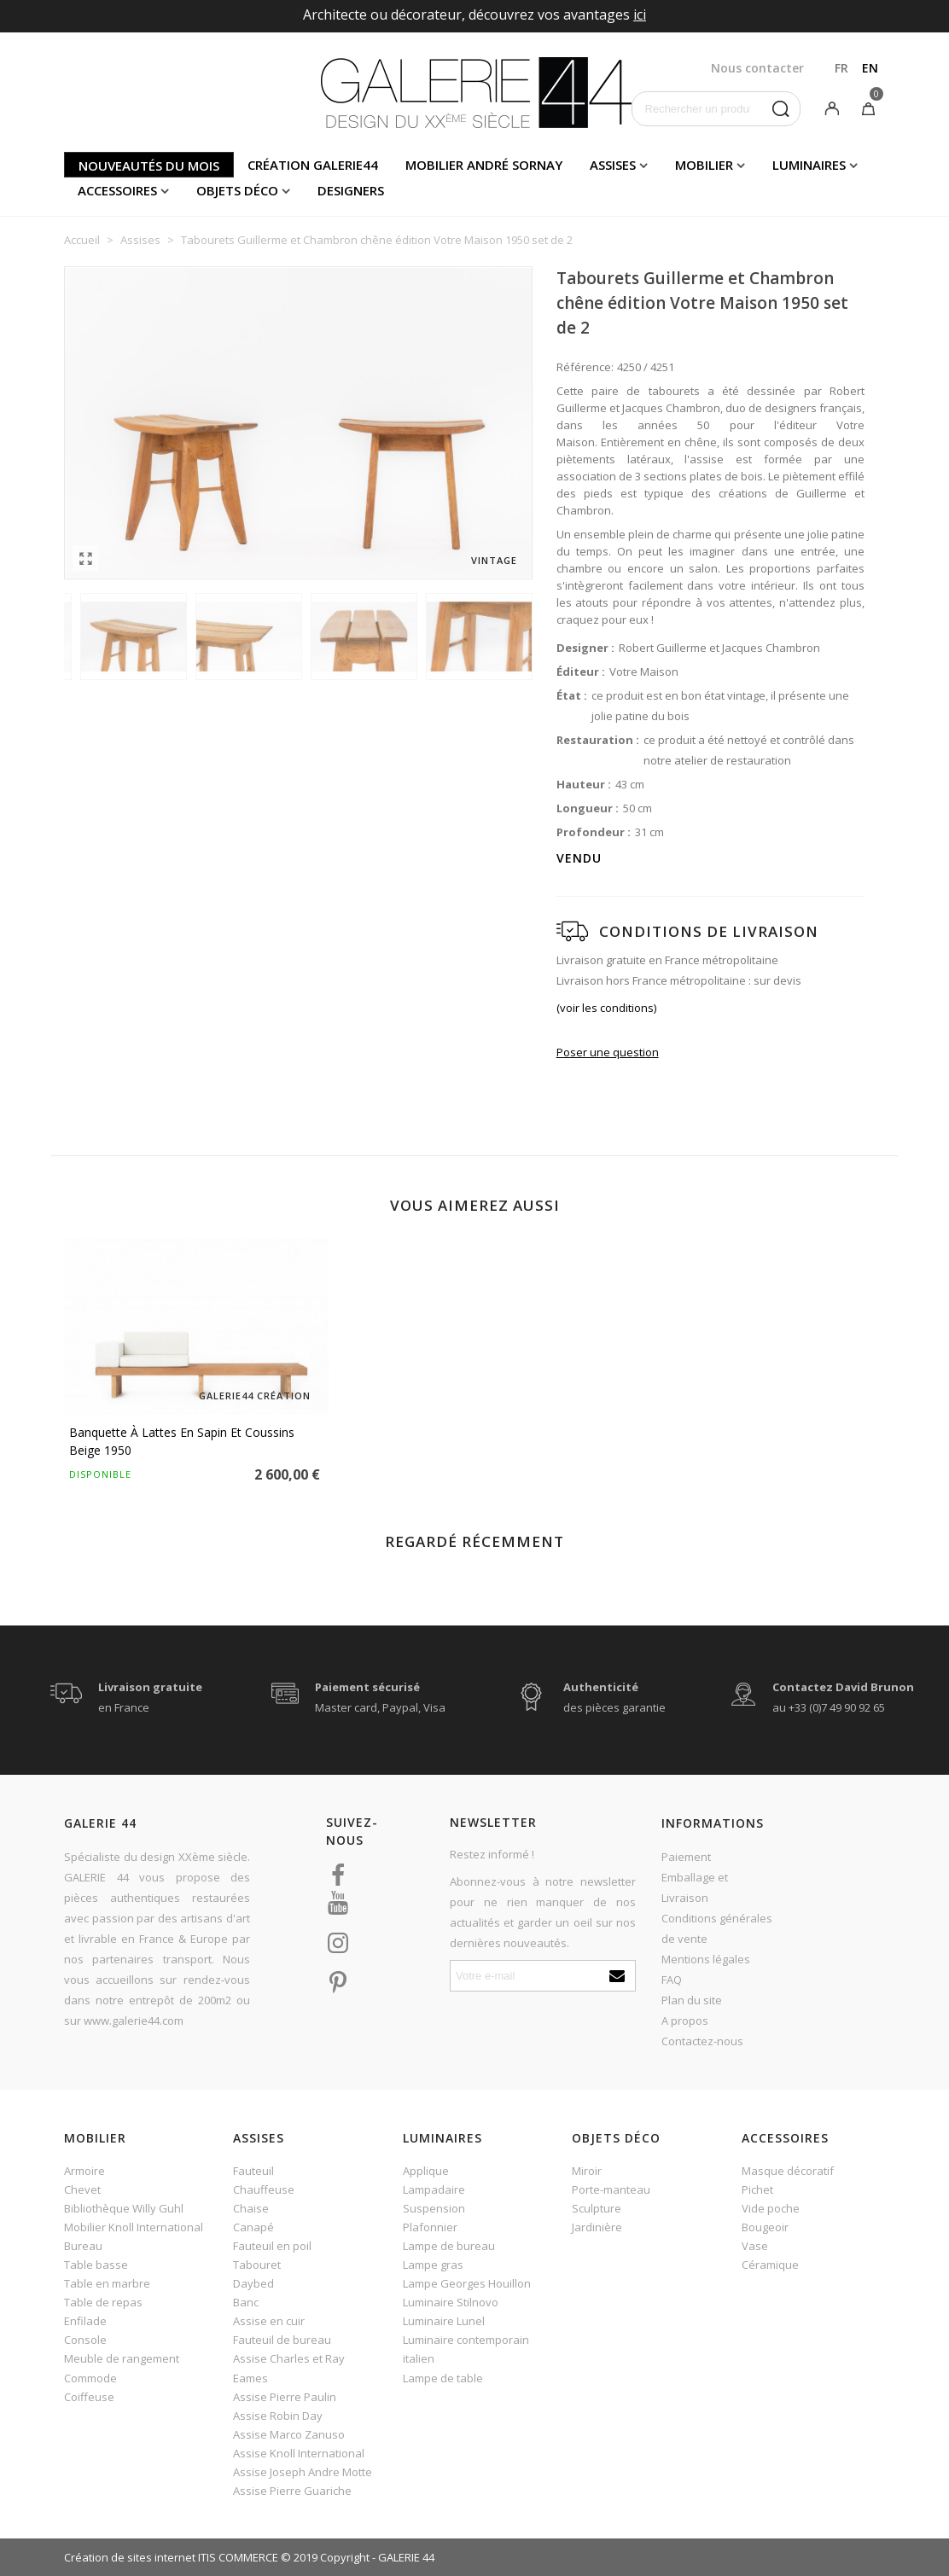  Describe the element at coordinates (765, 2227) in the screenshot. I see `Bougeoir` at that location.